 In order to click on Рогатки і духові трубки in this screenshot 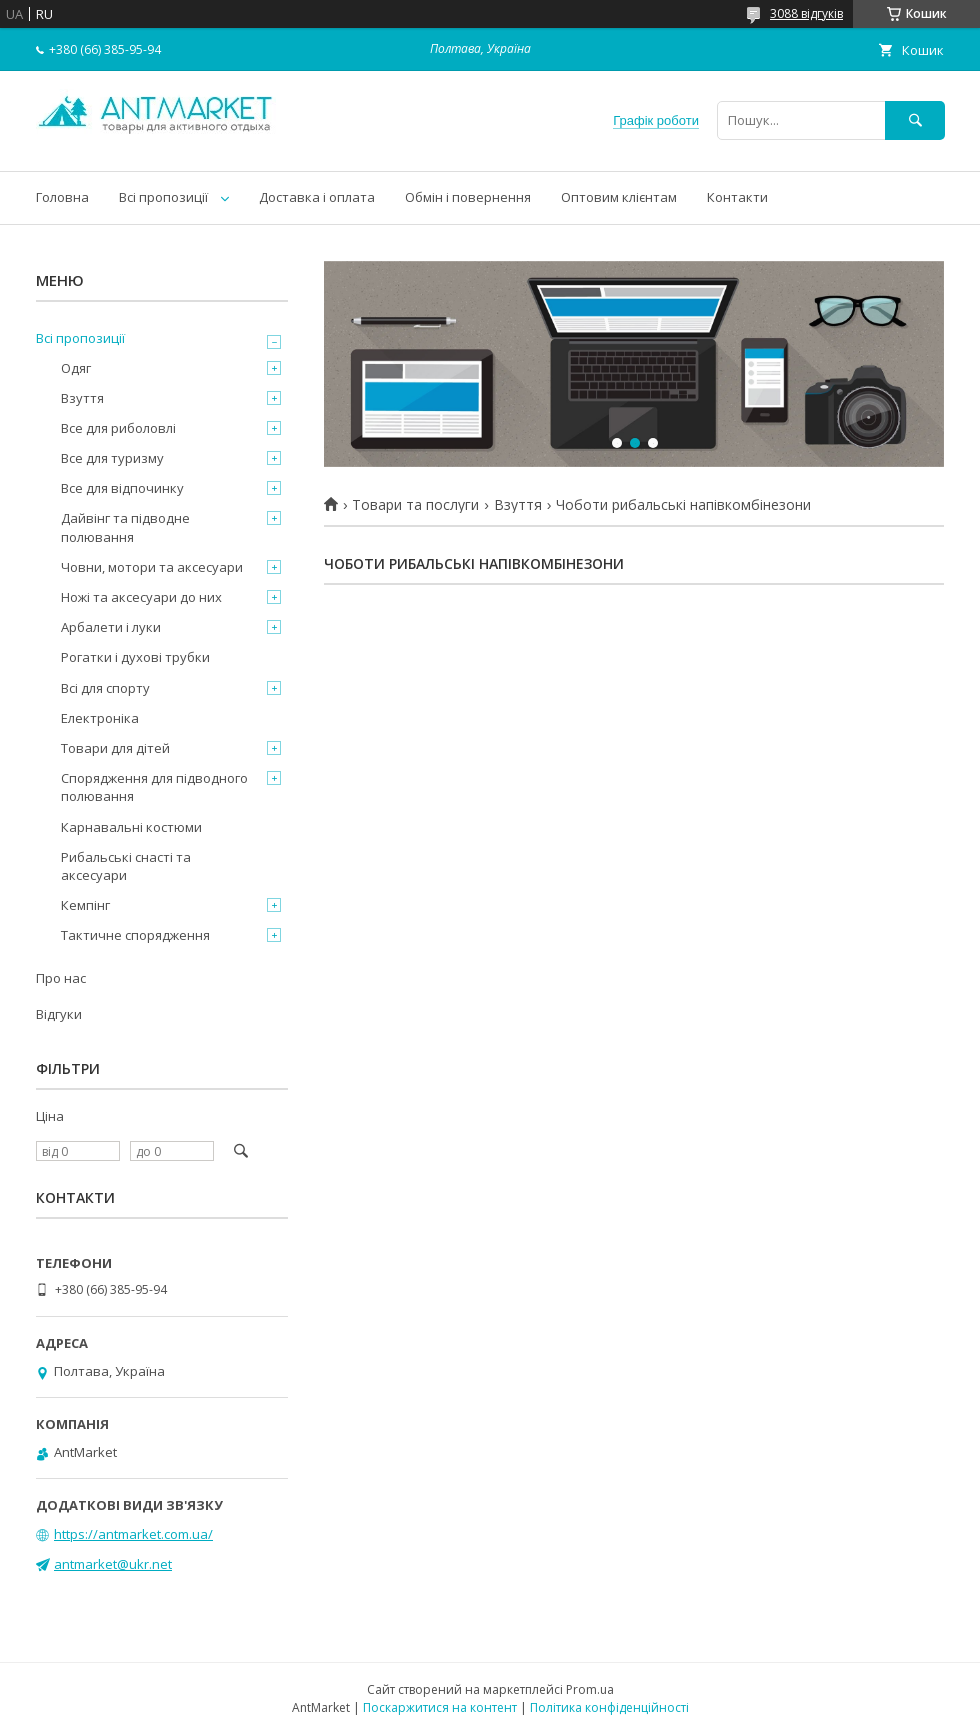, I will do `click(135, 657)`.